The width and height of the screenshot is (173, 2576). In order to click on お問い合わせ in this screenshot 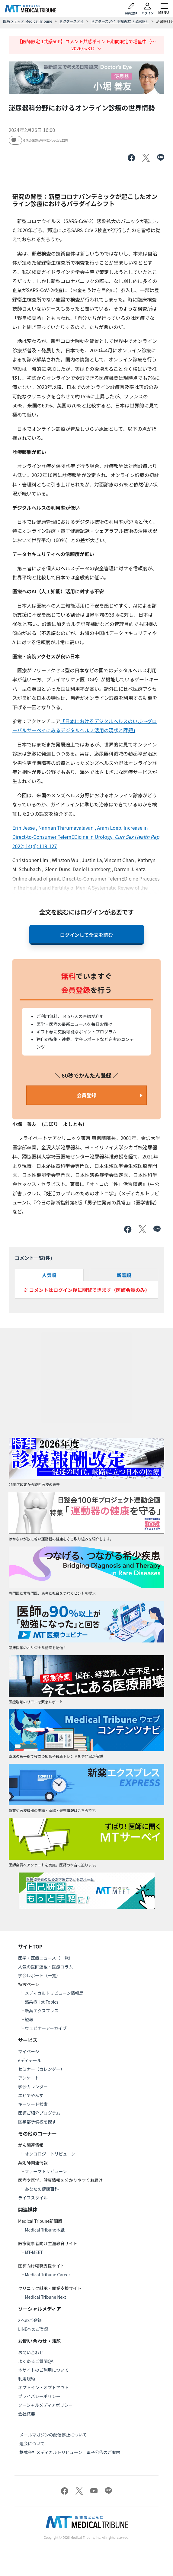, I will do `click(30, 2352)`.